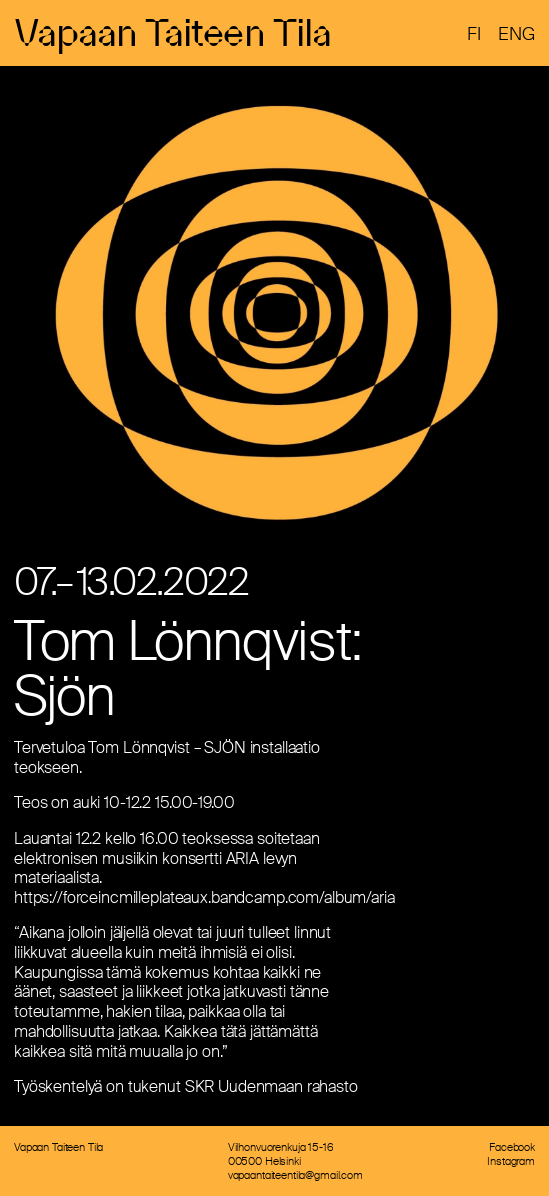 The image size is (549, 1196). I want to click on vapaantaiteentila@gmail.com, so click(295, 1175).